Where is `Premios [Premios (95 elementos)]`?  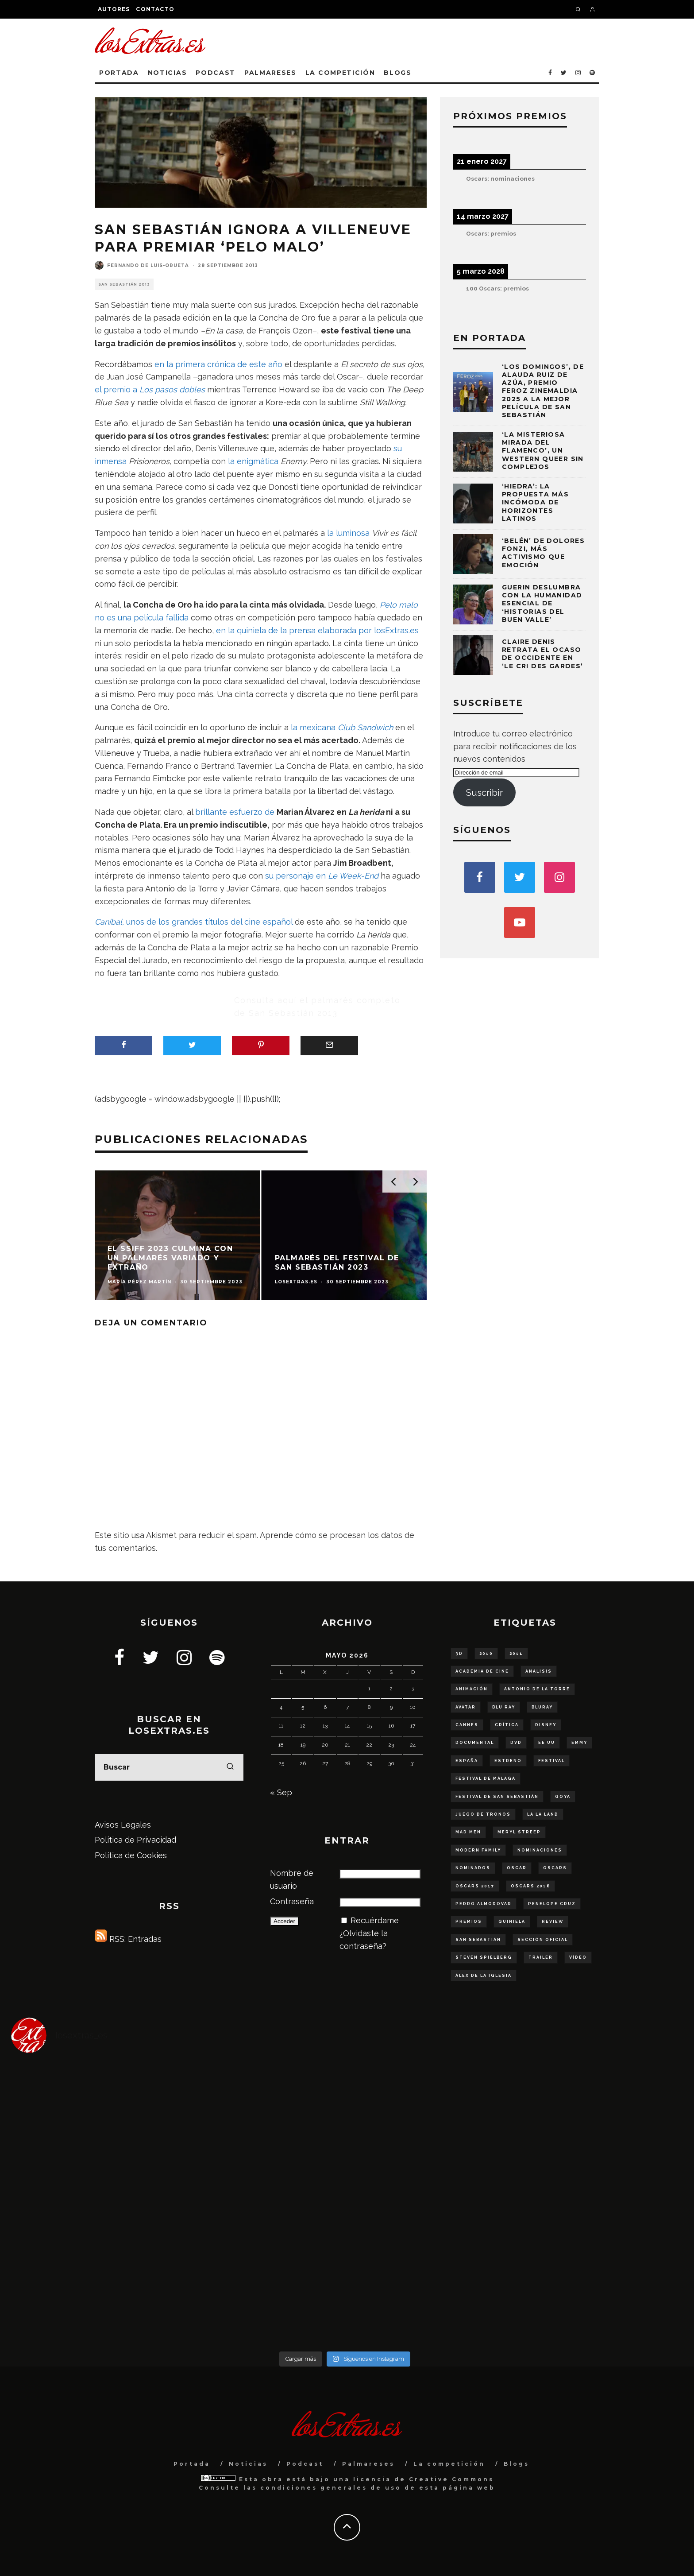 Premios [Premios (95 elementos)] is located at coordinates (468, 1921).